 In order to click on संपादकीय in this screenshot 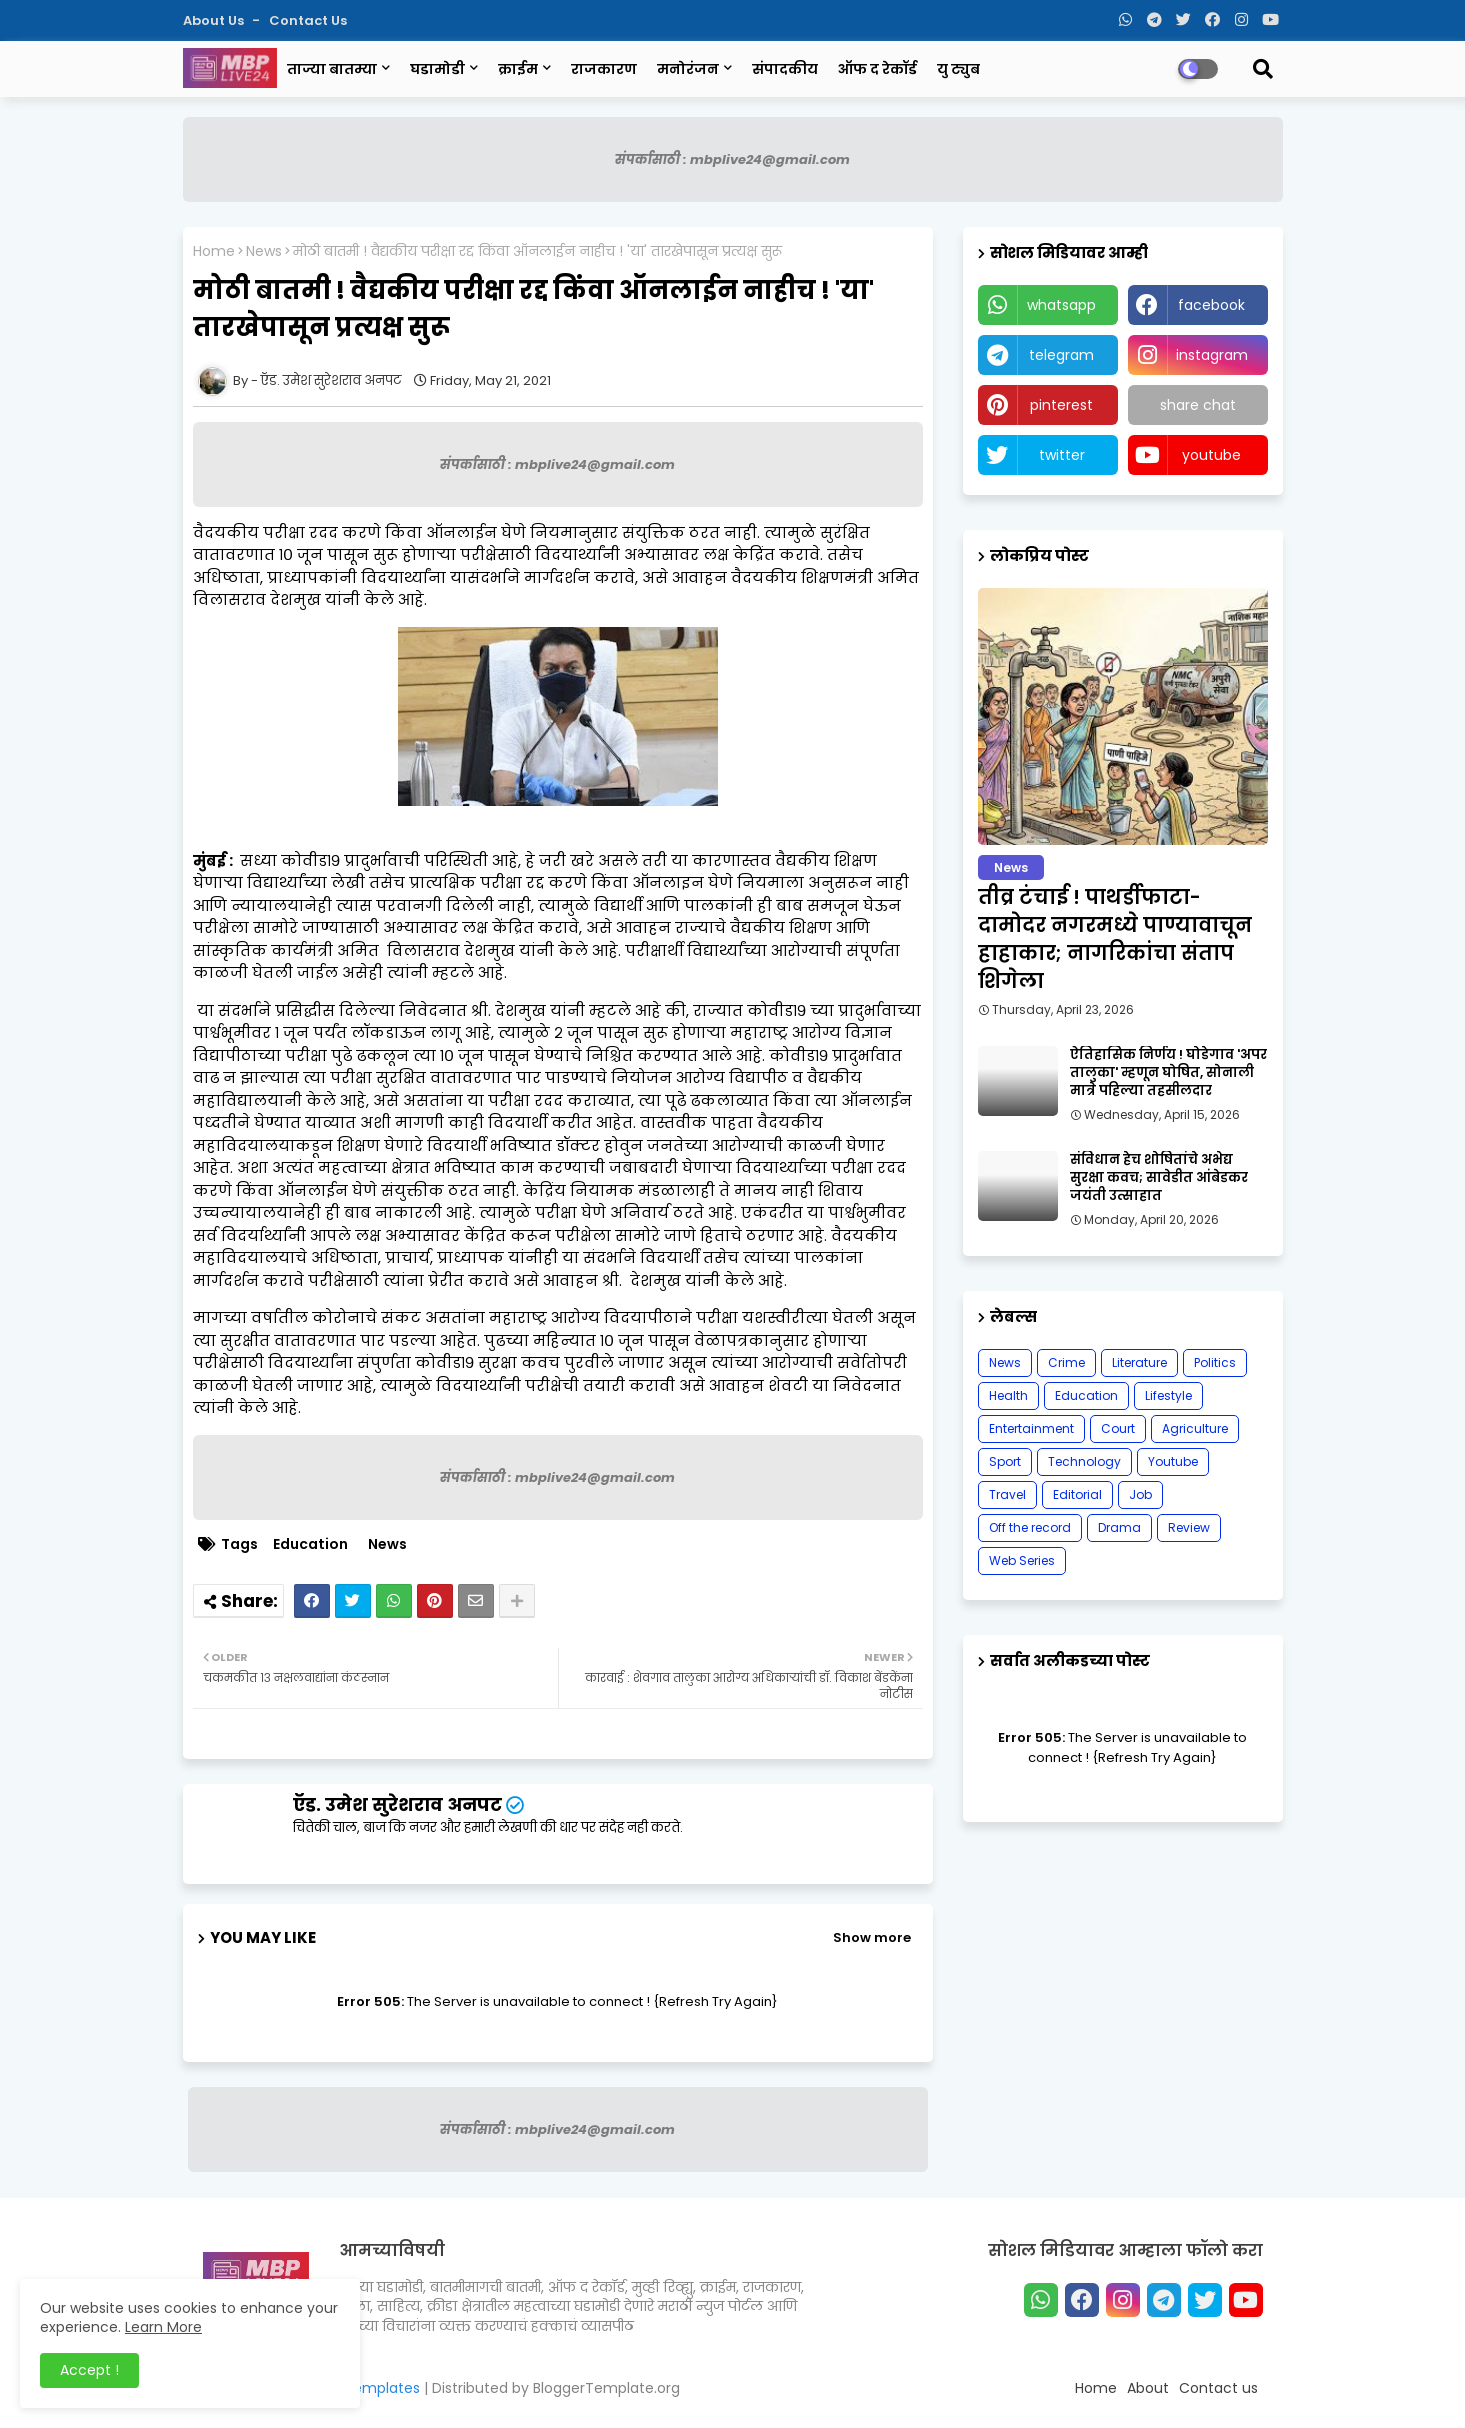, I will do `click(785, 69)`.